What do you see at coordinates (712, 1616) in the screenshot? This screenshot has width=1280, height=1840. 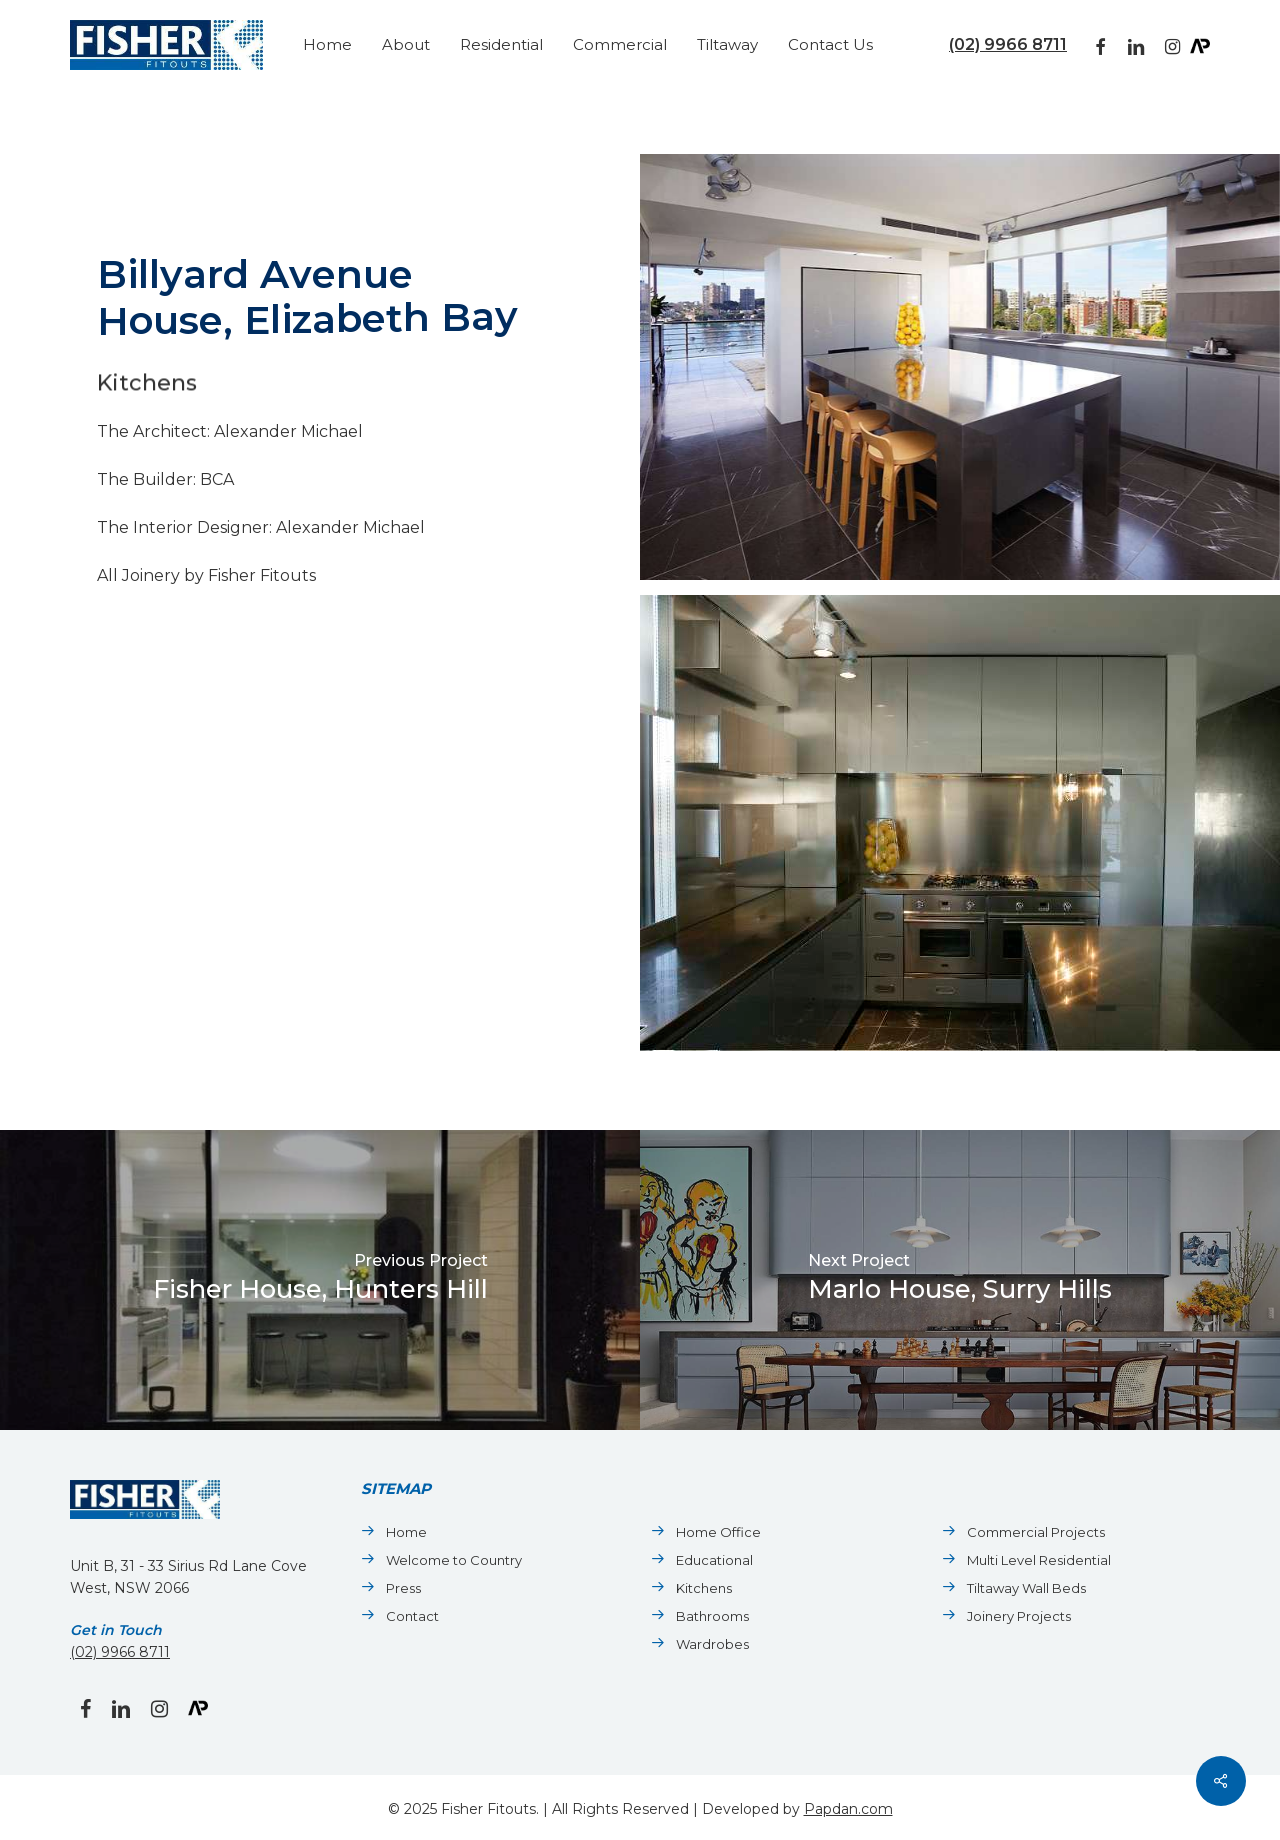 I see `Bathrooms` at bounding box center [712, 1616].